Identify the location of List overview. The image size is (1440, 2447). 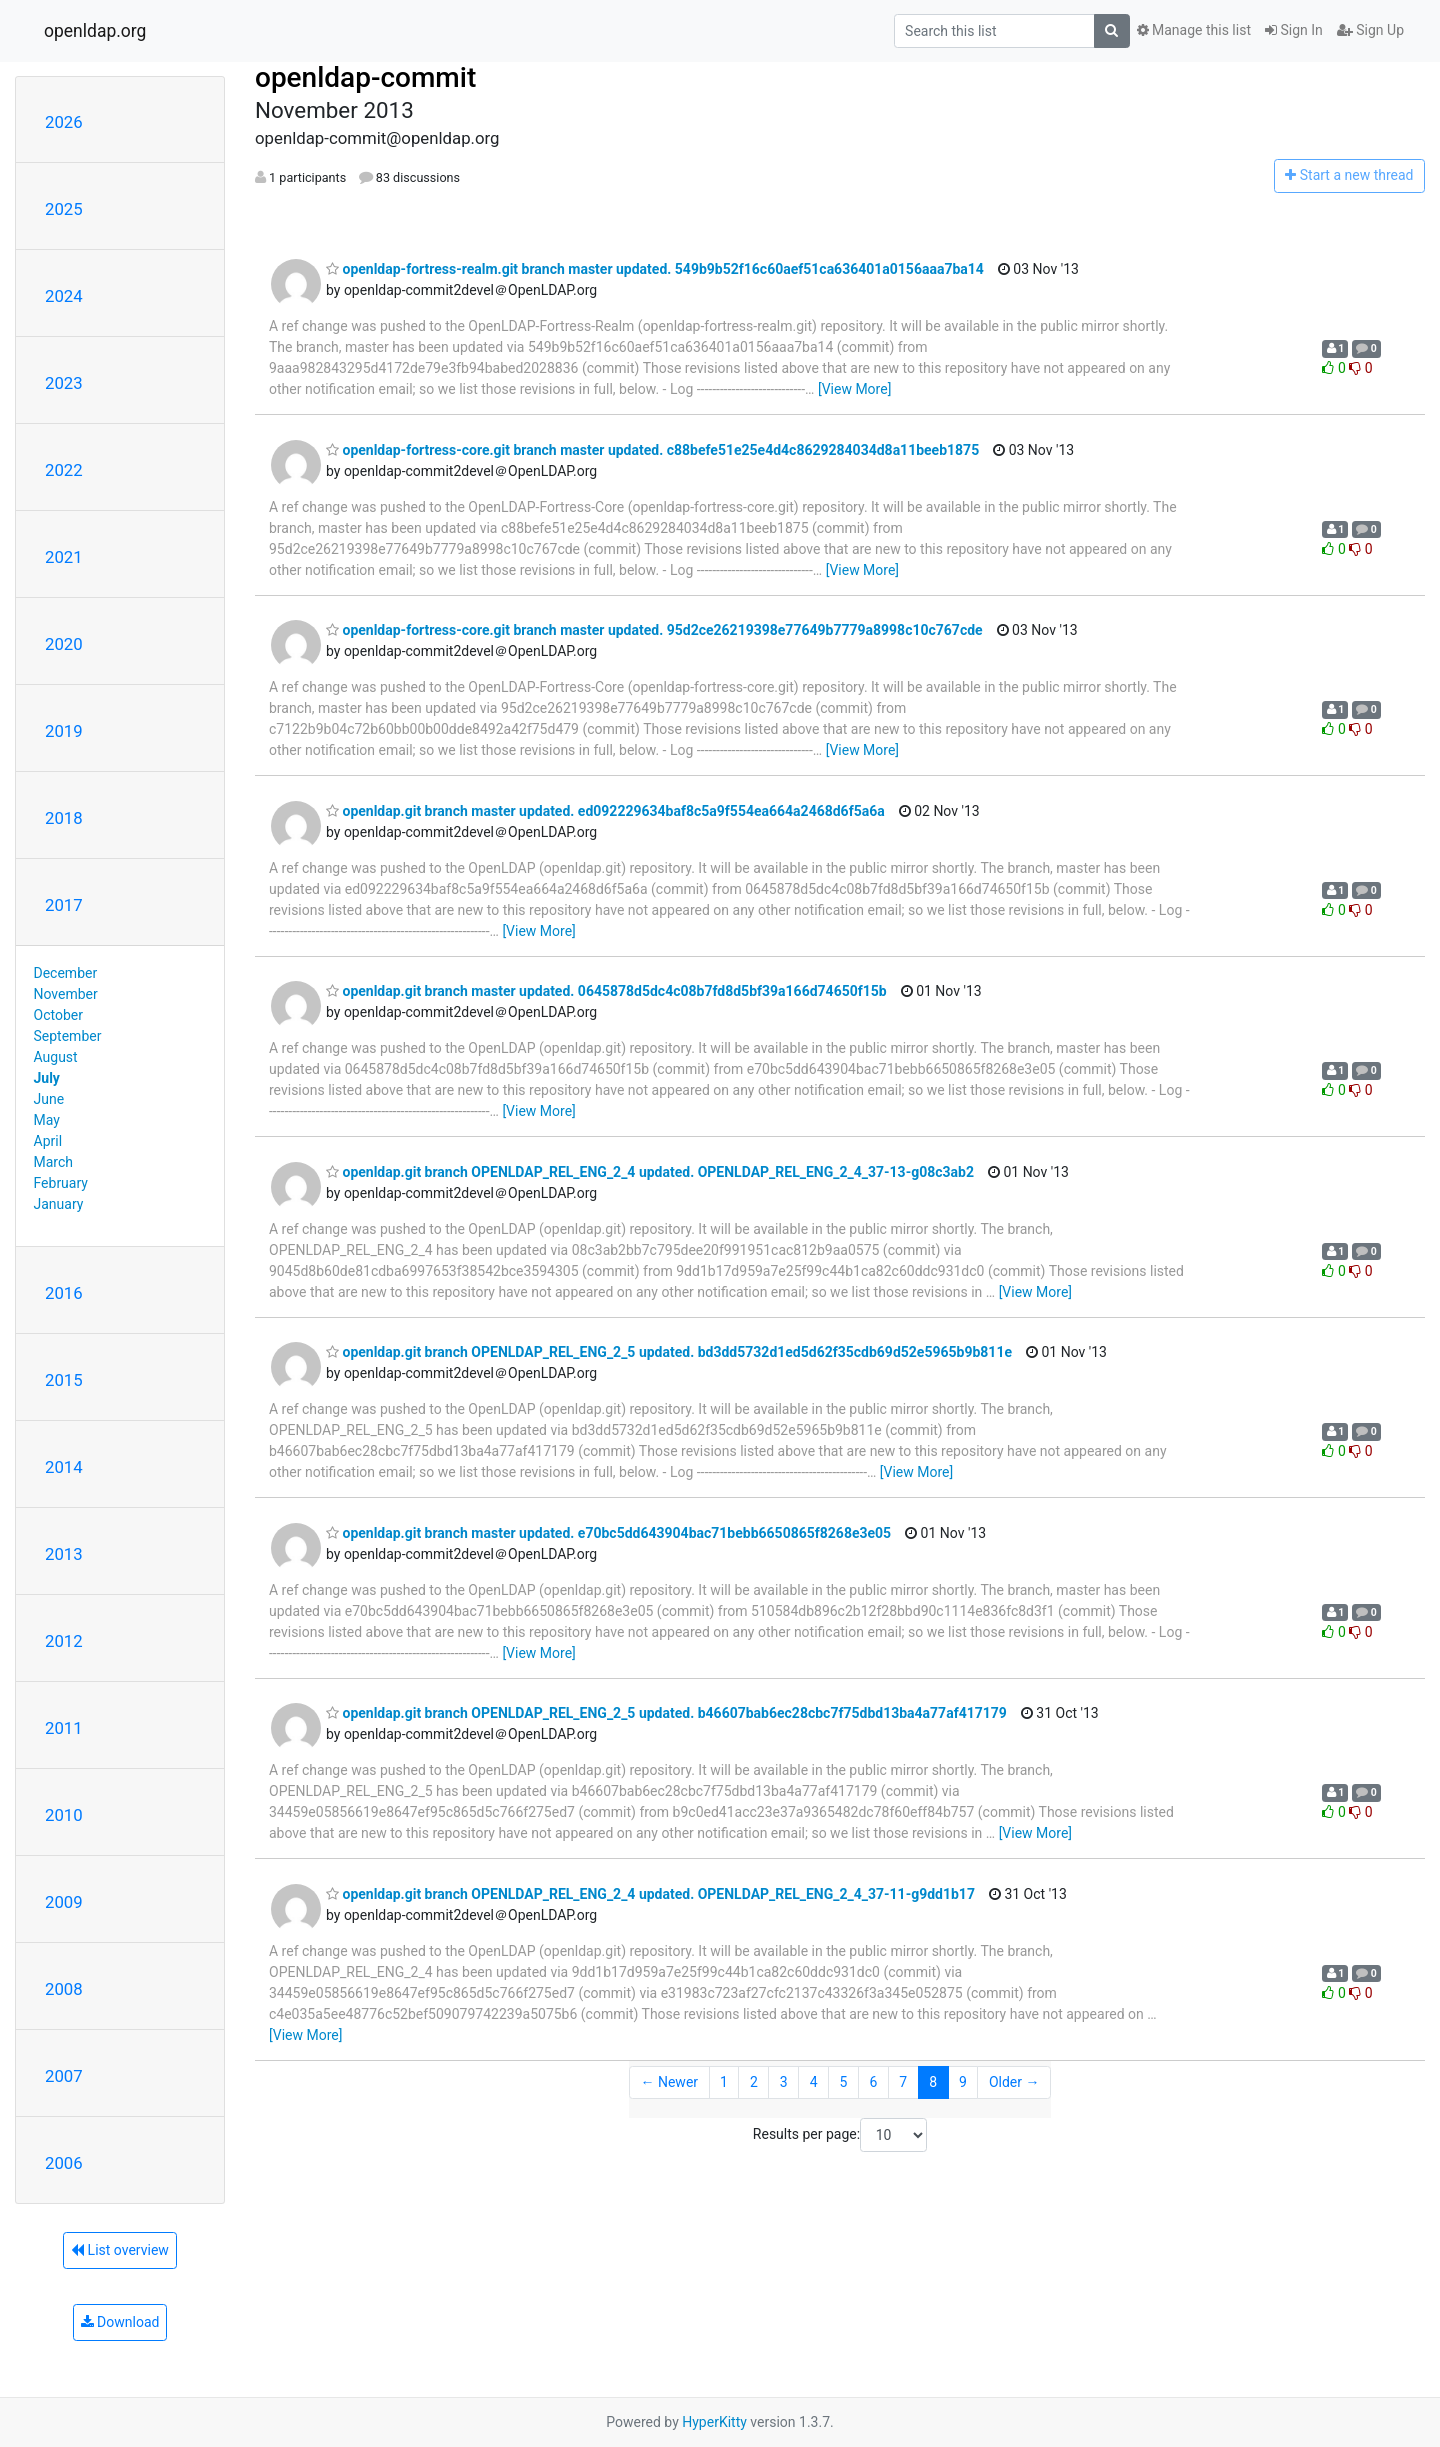
(120, 2250).